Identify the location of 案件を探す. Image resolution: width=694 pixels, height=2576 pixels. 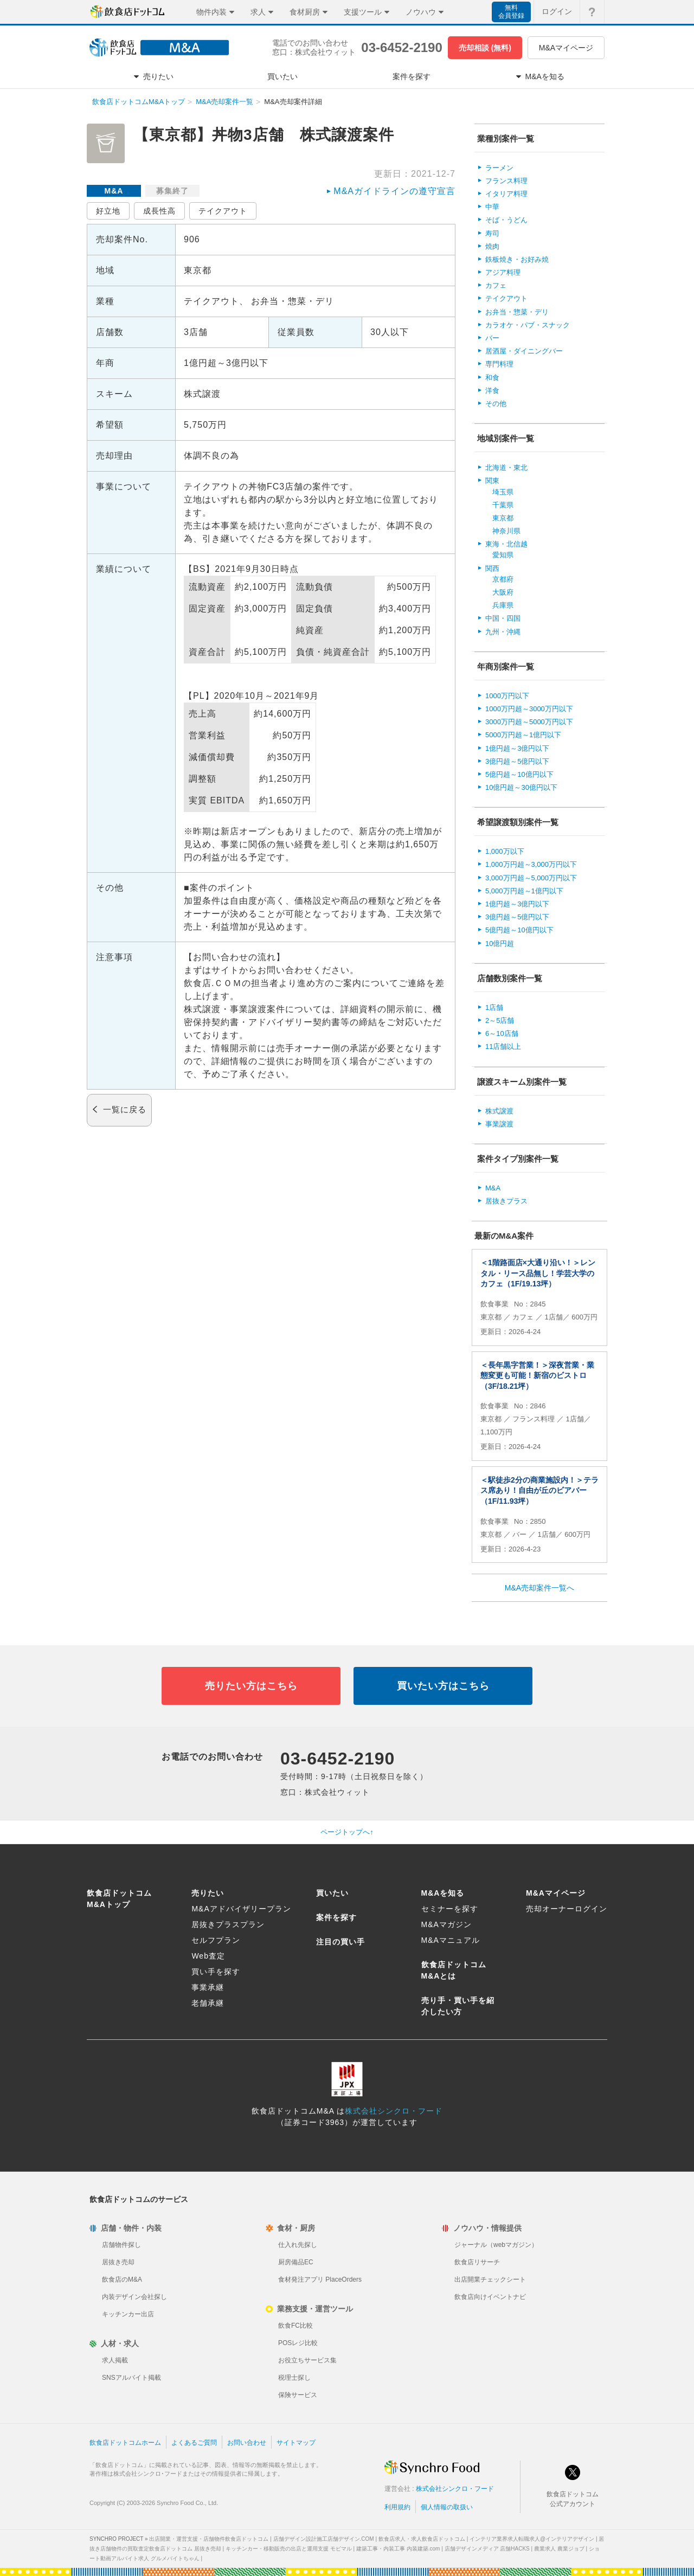
(336, 1917).